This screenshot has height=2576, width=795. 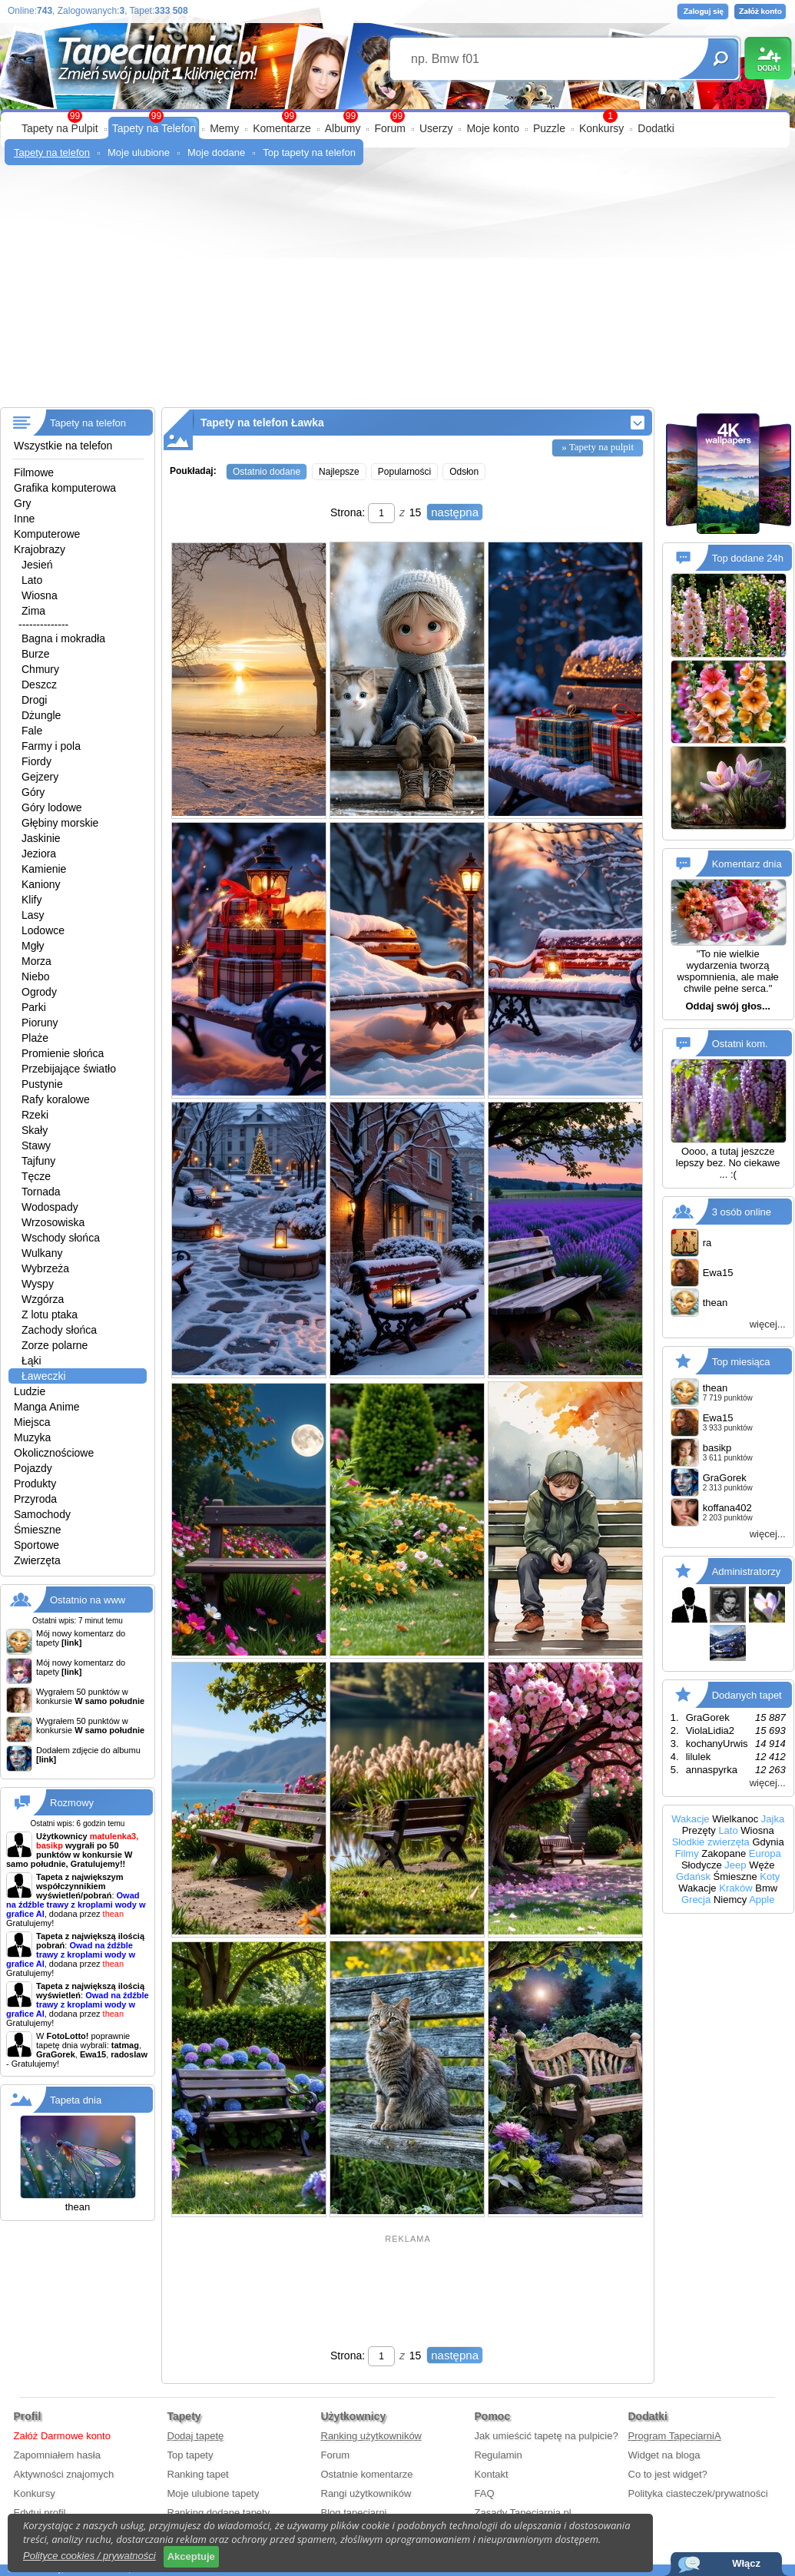 What do you see at coordinates (39, 853) in the screenshot?
I see `Jeziora` at bounding box center [39, 853].